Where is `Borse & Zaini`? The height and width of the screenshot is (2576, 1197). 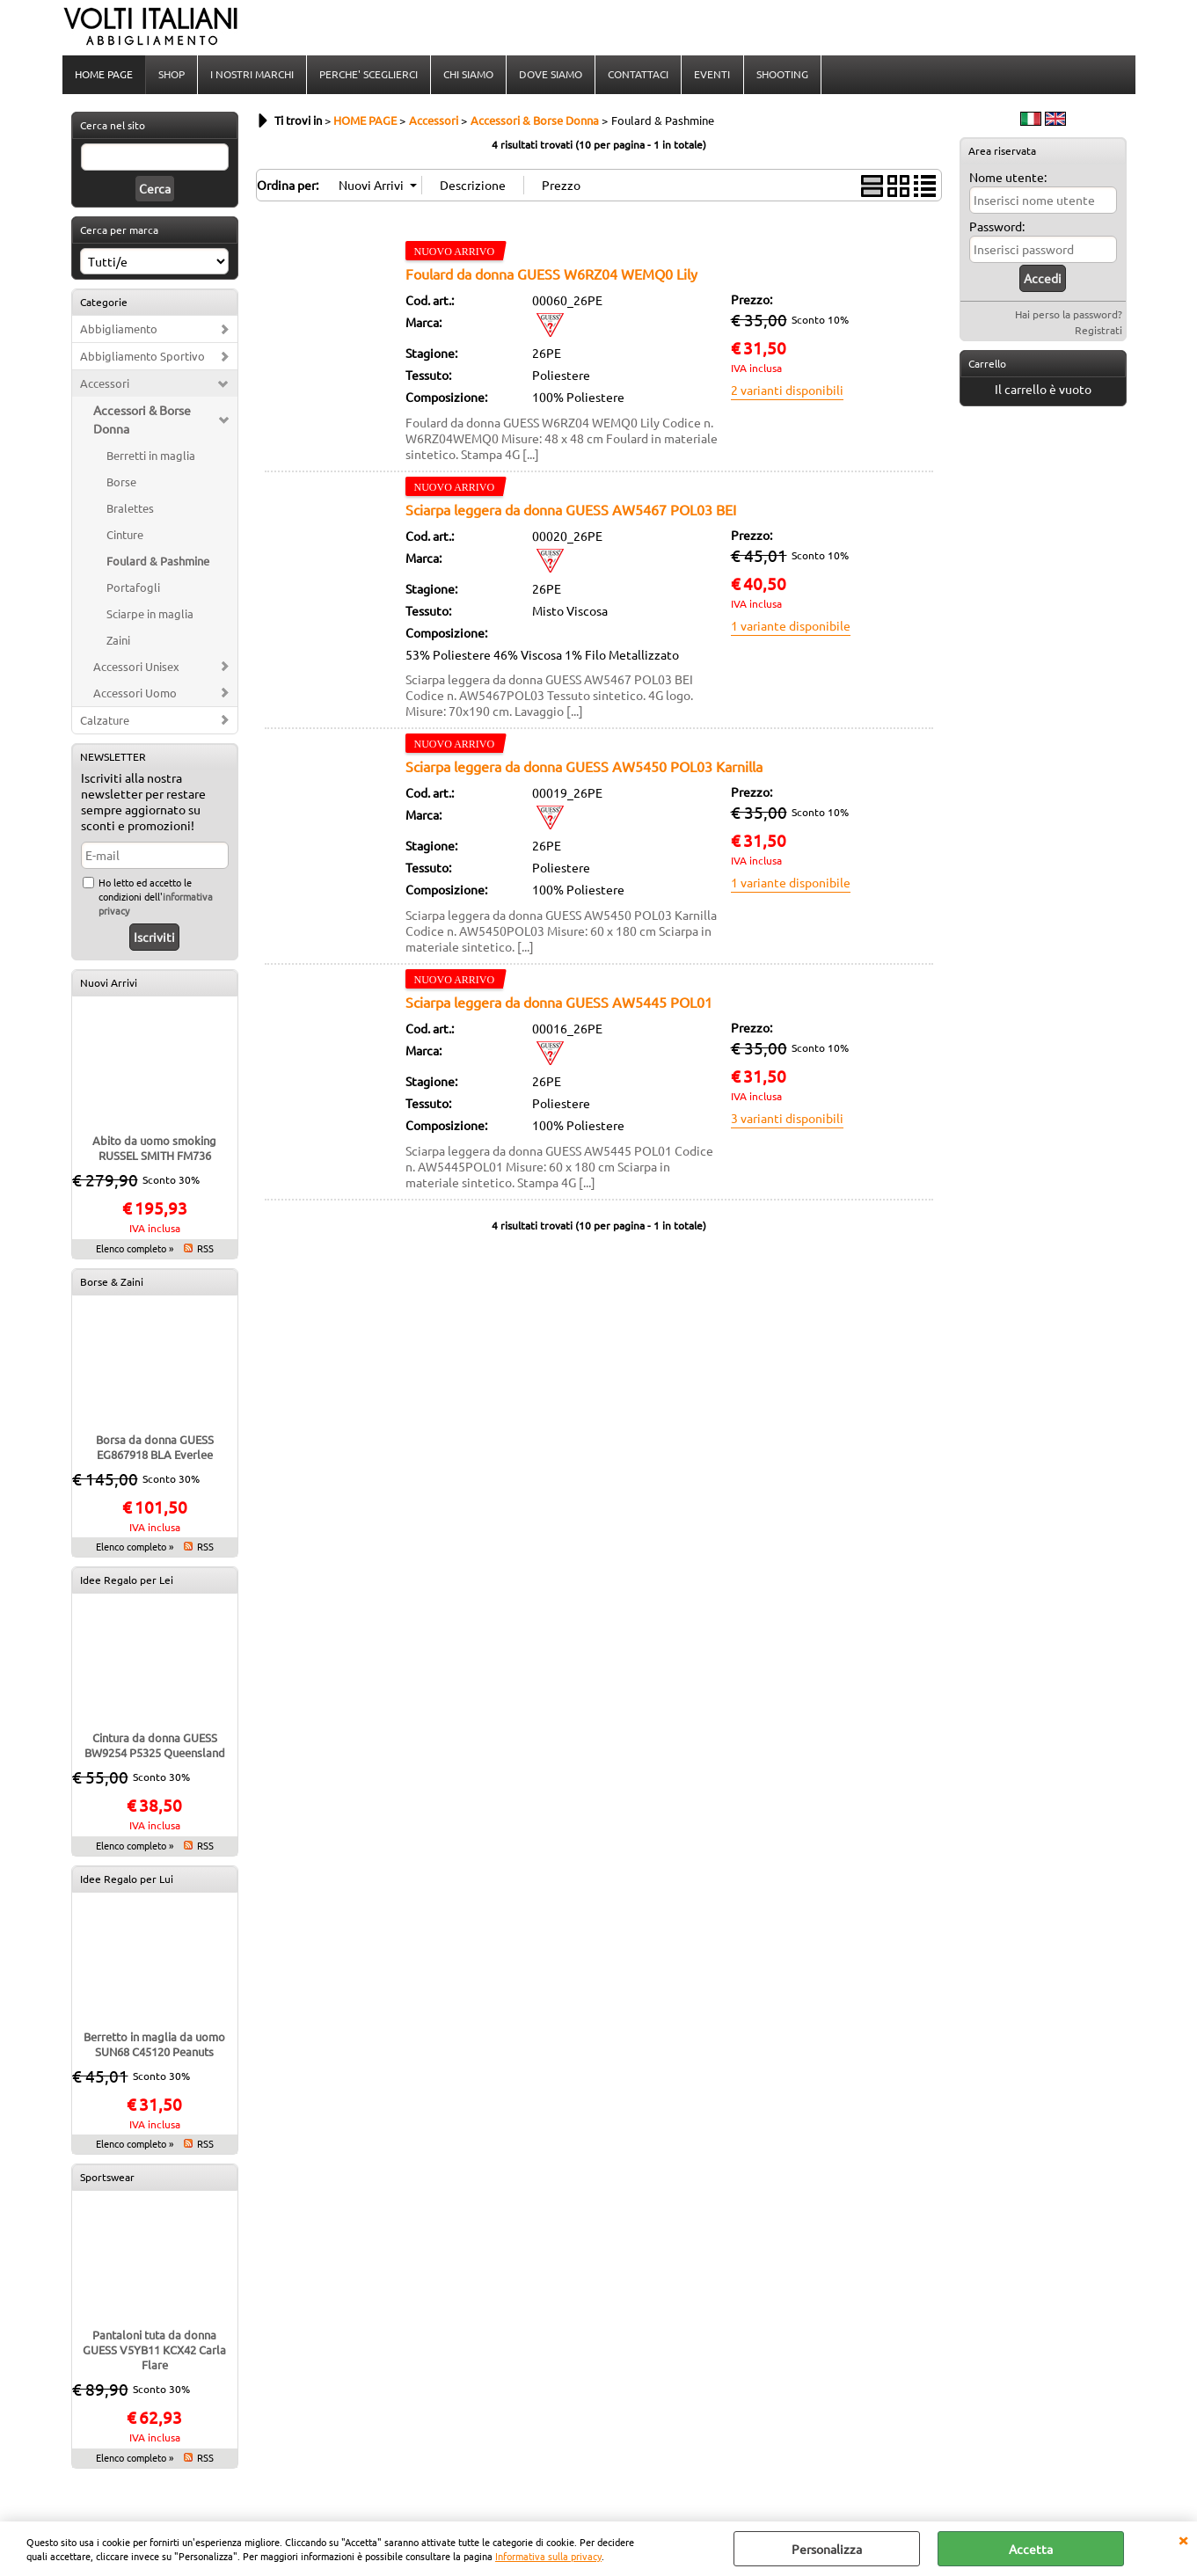
Borse & Zaini is located at coordinates (111, 1283).